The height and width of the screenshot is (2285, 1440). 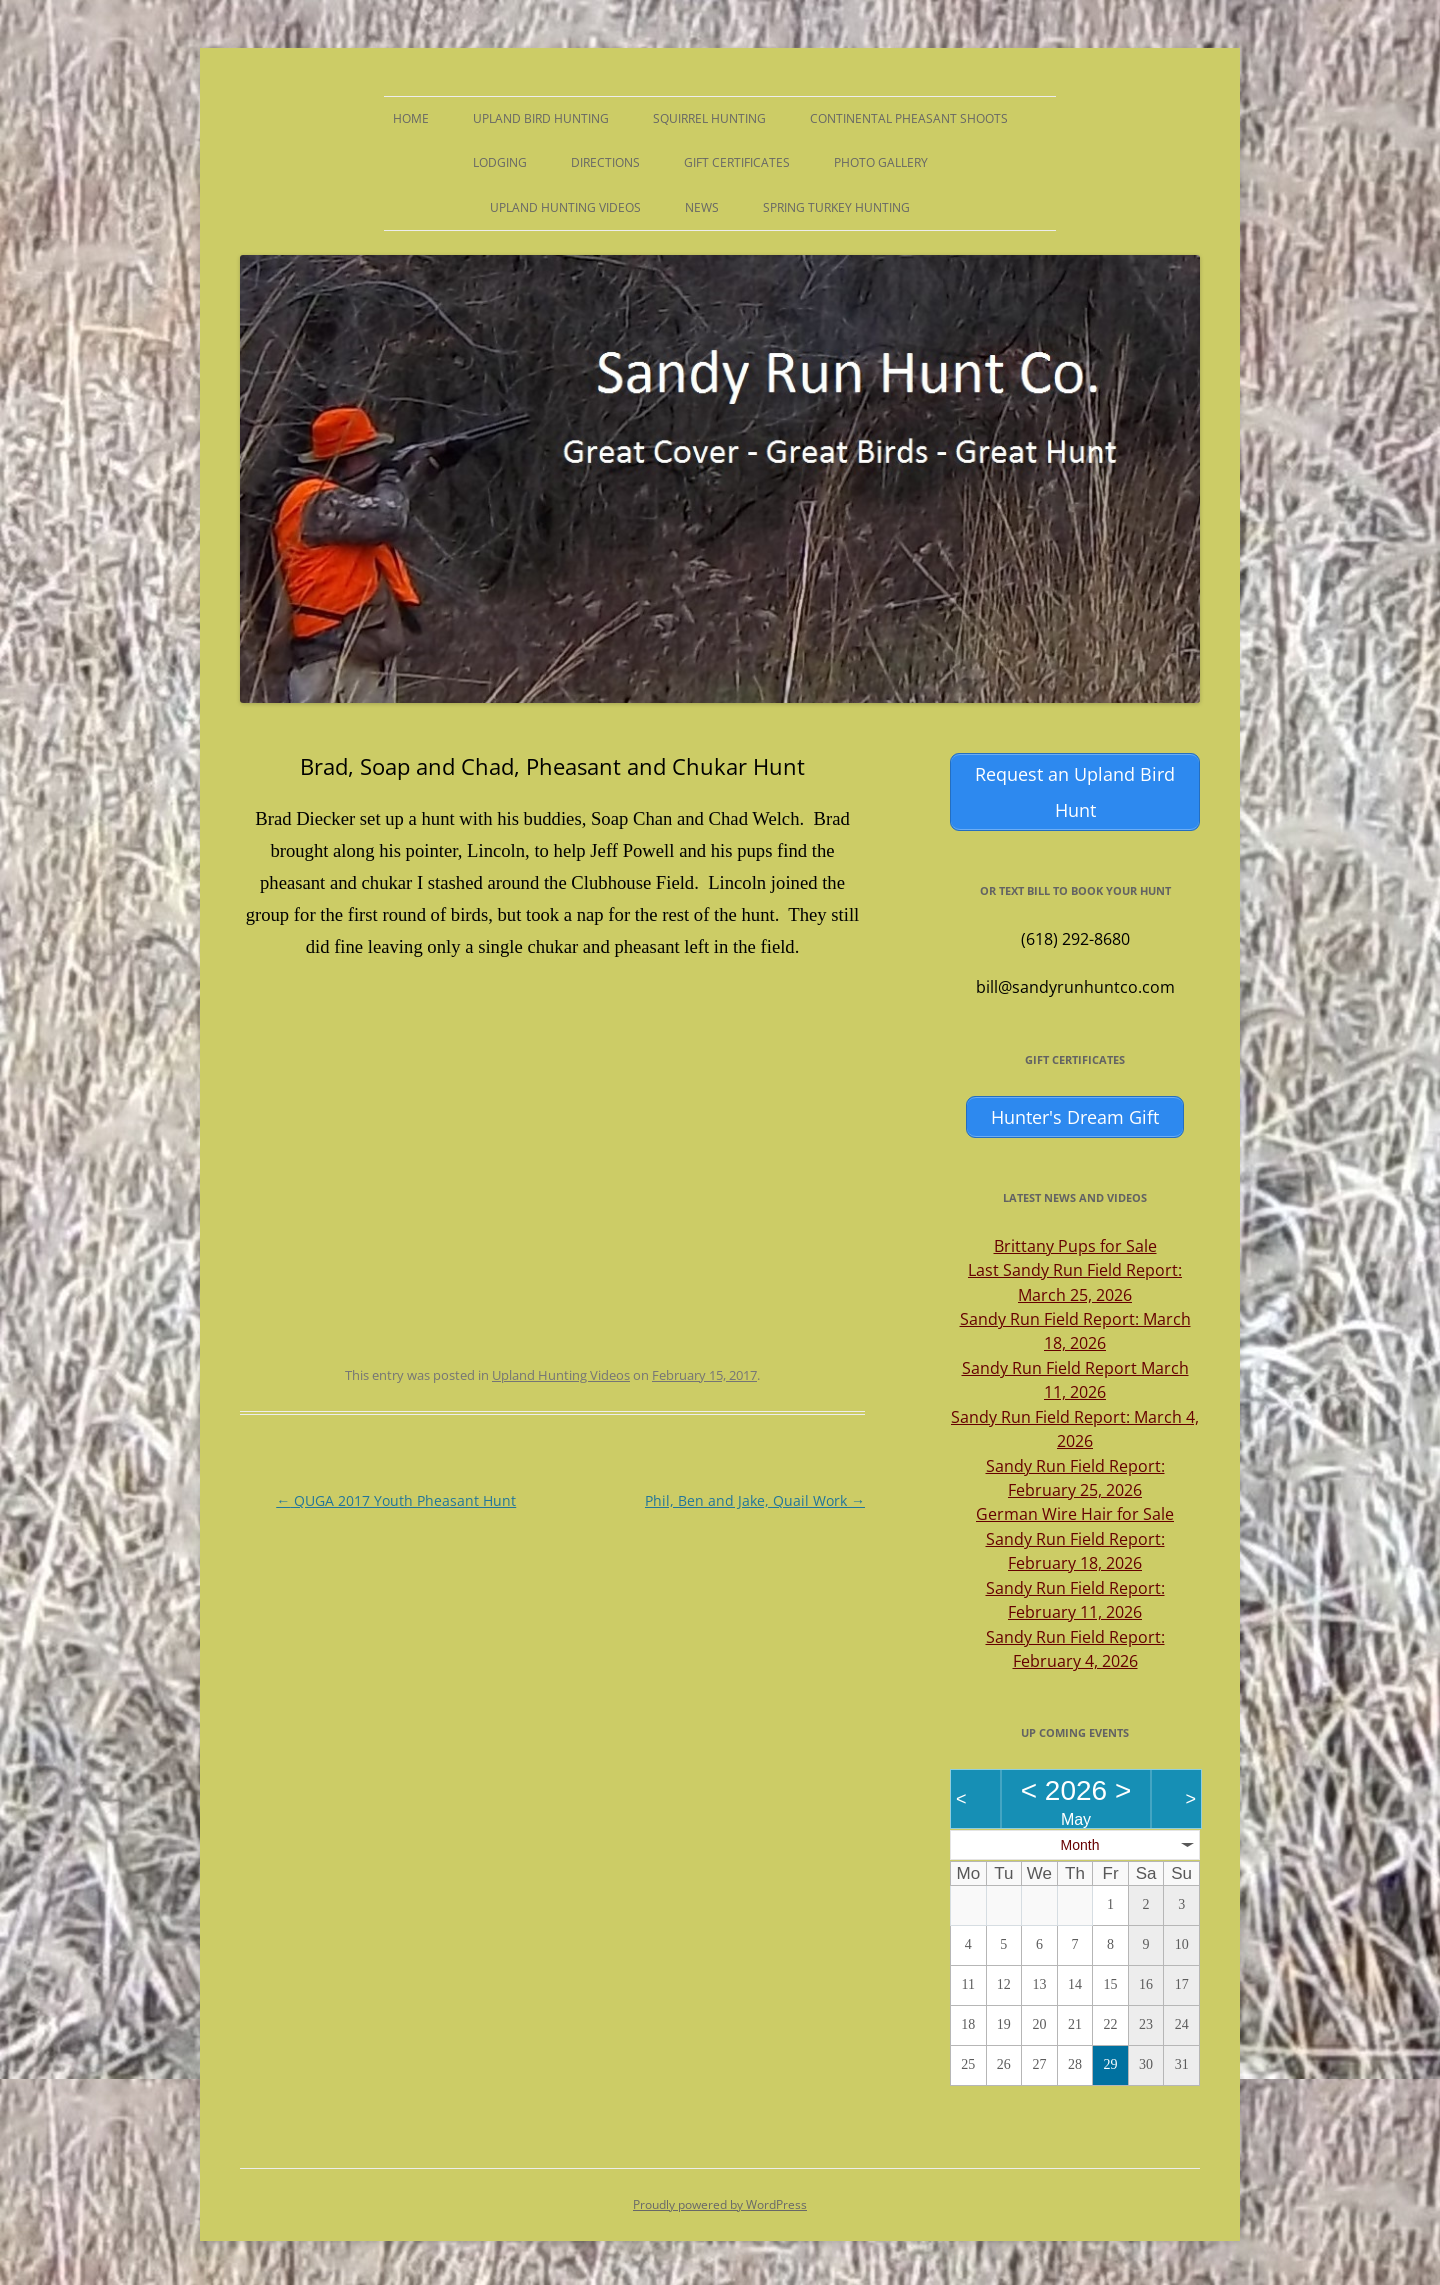 I want to click on German Wire Hair for Sale, so click(x=1075, y=1511).